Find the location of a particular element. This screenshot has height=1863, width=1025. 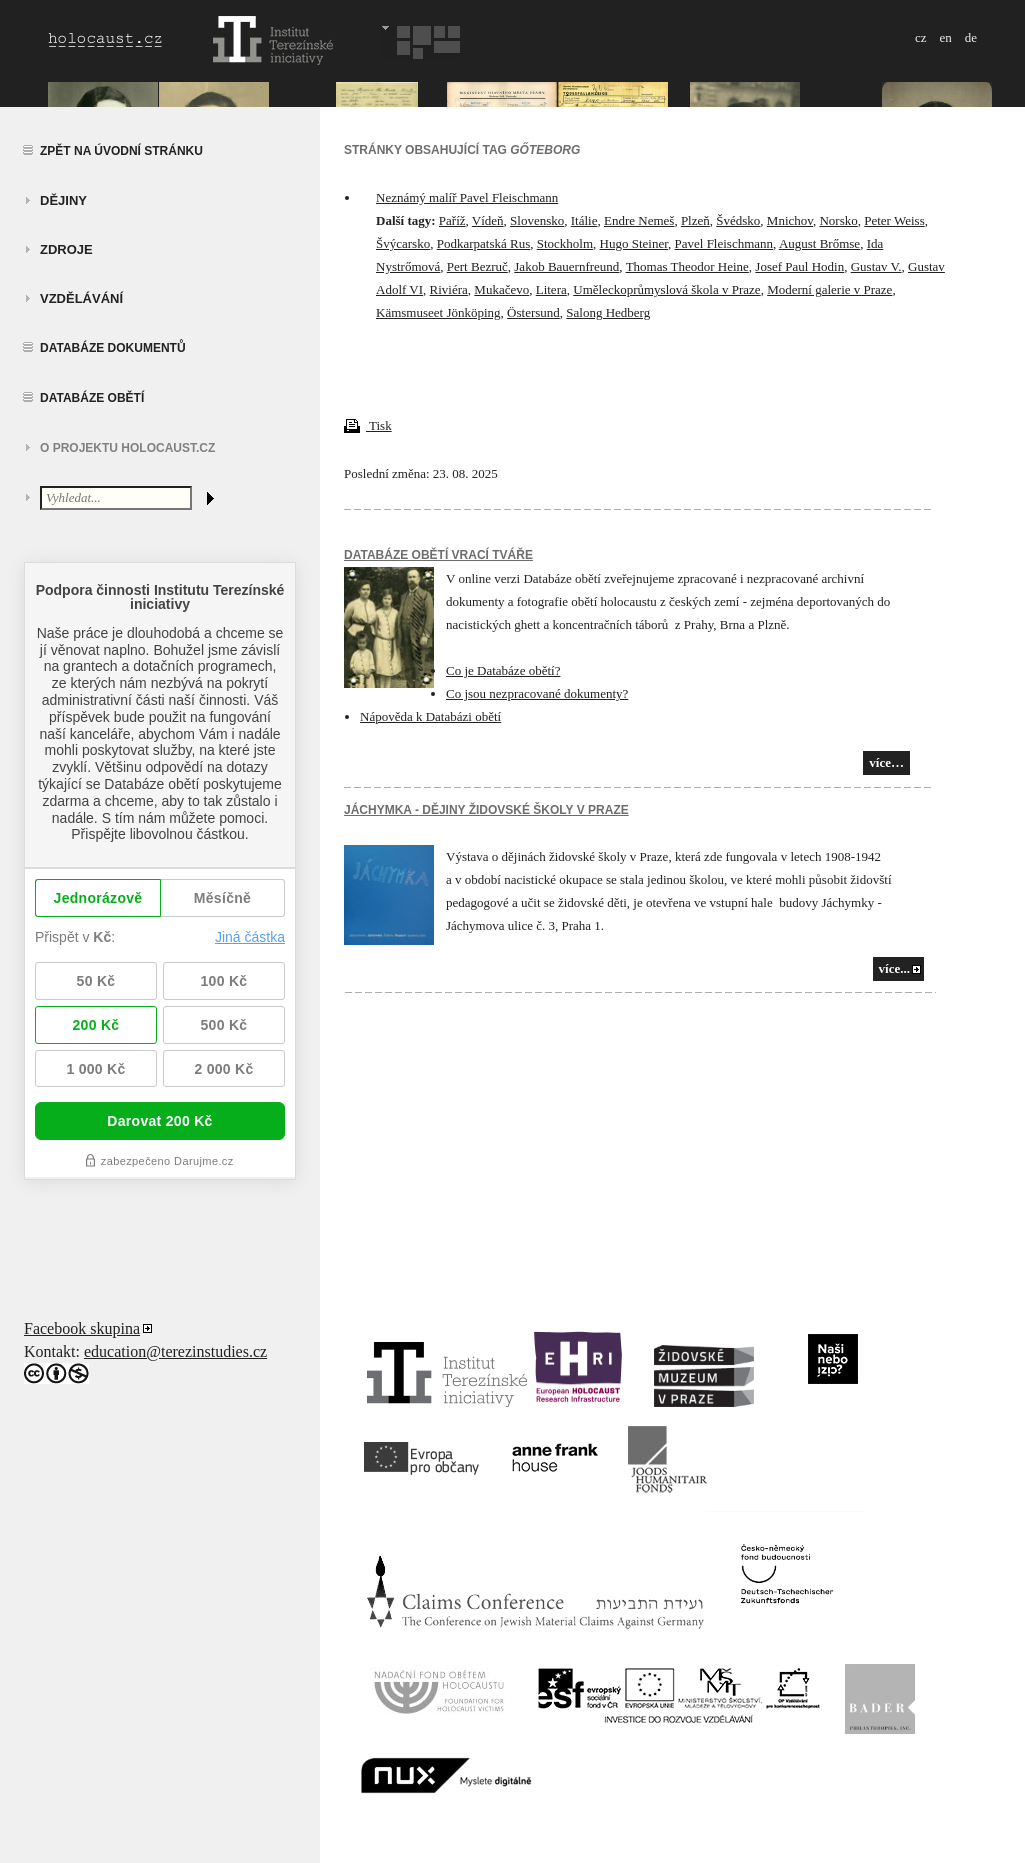

Paříž is located at coordinates (452, 220).